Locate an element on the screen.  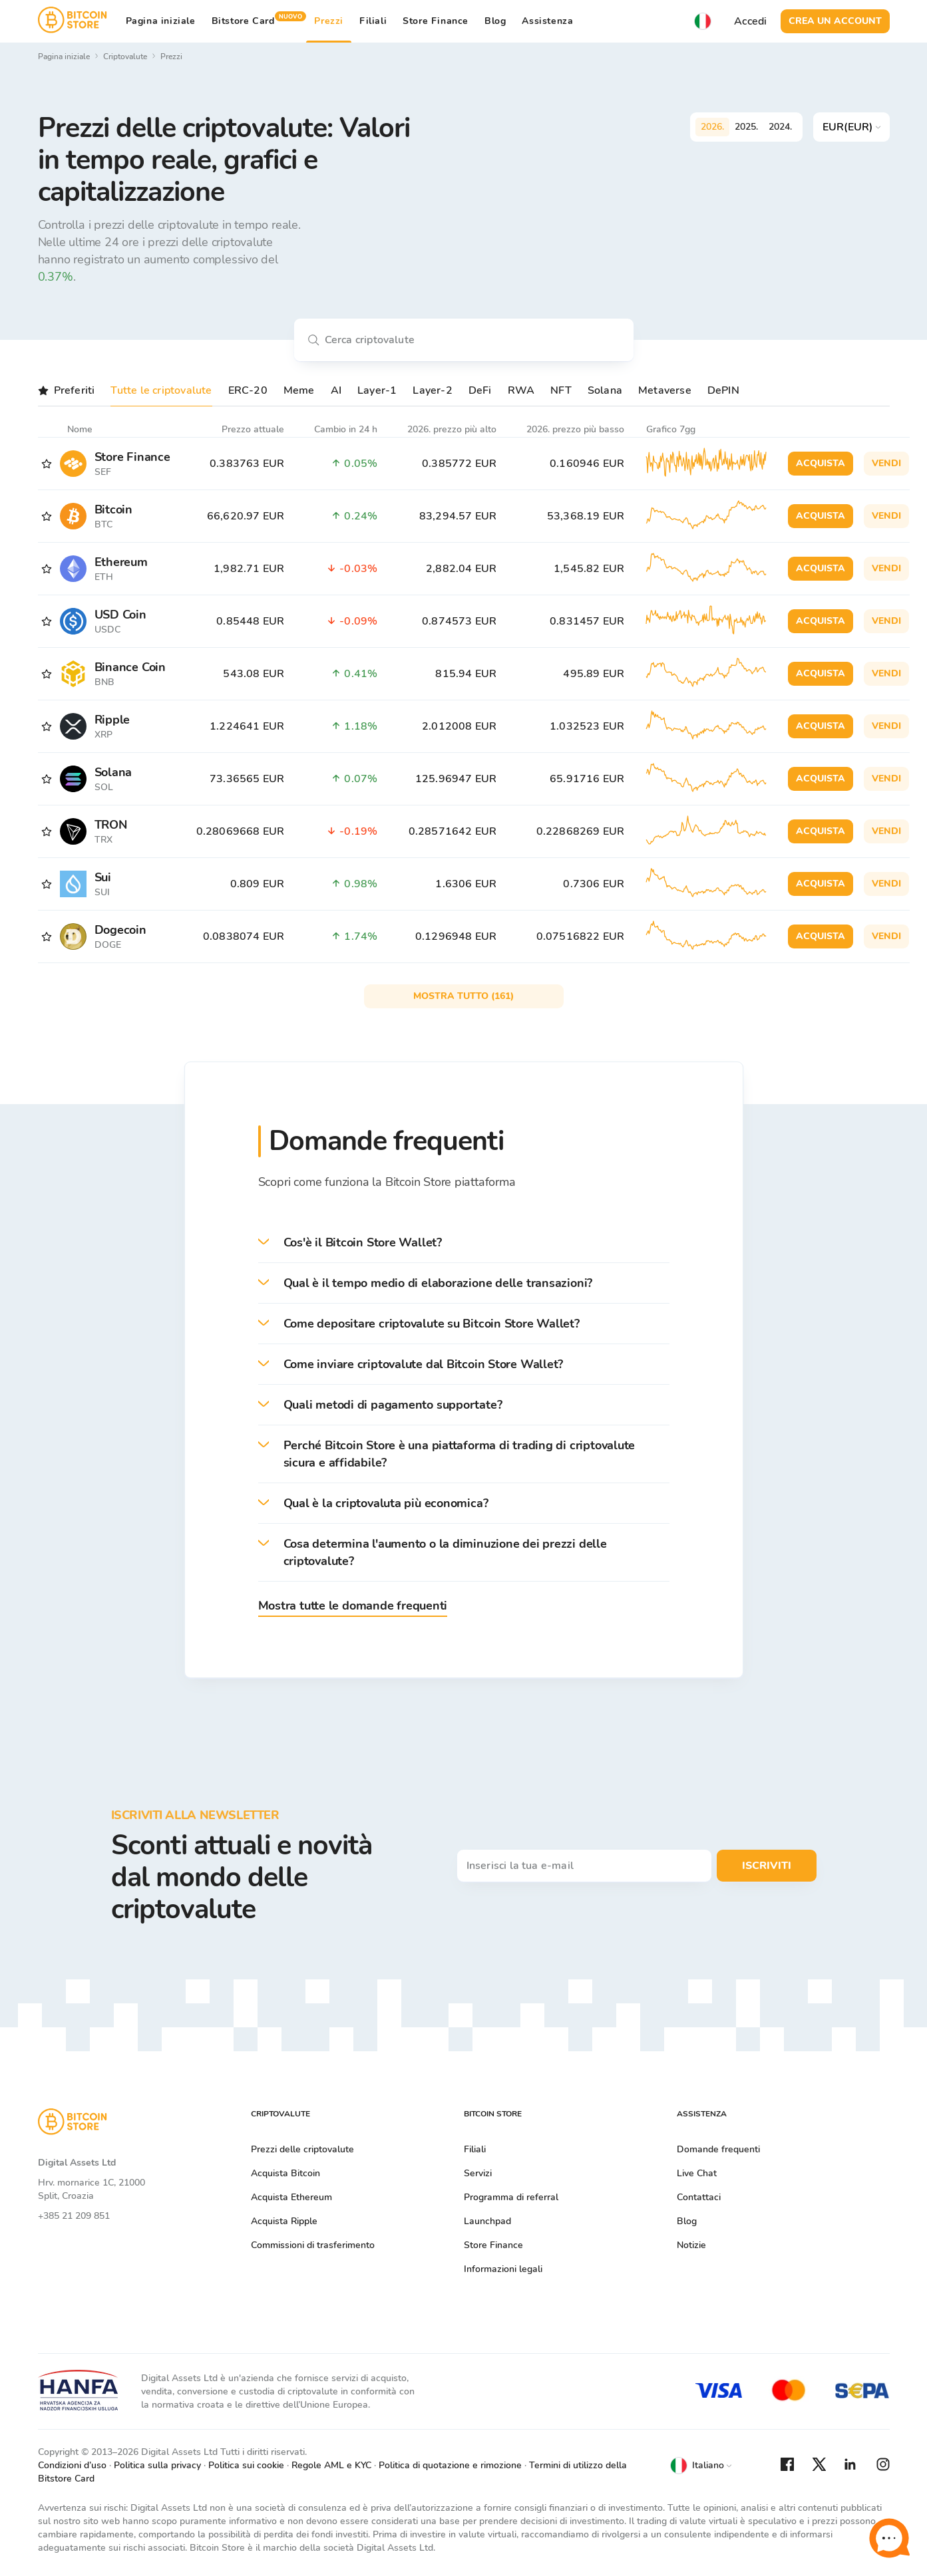
Meme is located at coordinates (299, 390).